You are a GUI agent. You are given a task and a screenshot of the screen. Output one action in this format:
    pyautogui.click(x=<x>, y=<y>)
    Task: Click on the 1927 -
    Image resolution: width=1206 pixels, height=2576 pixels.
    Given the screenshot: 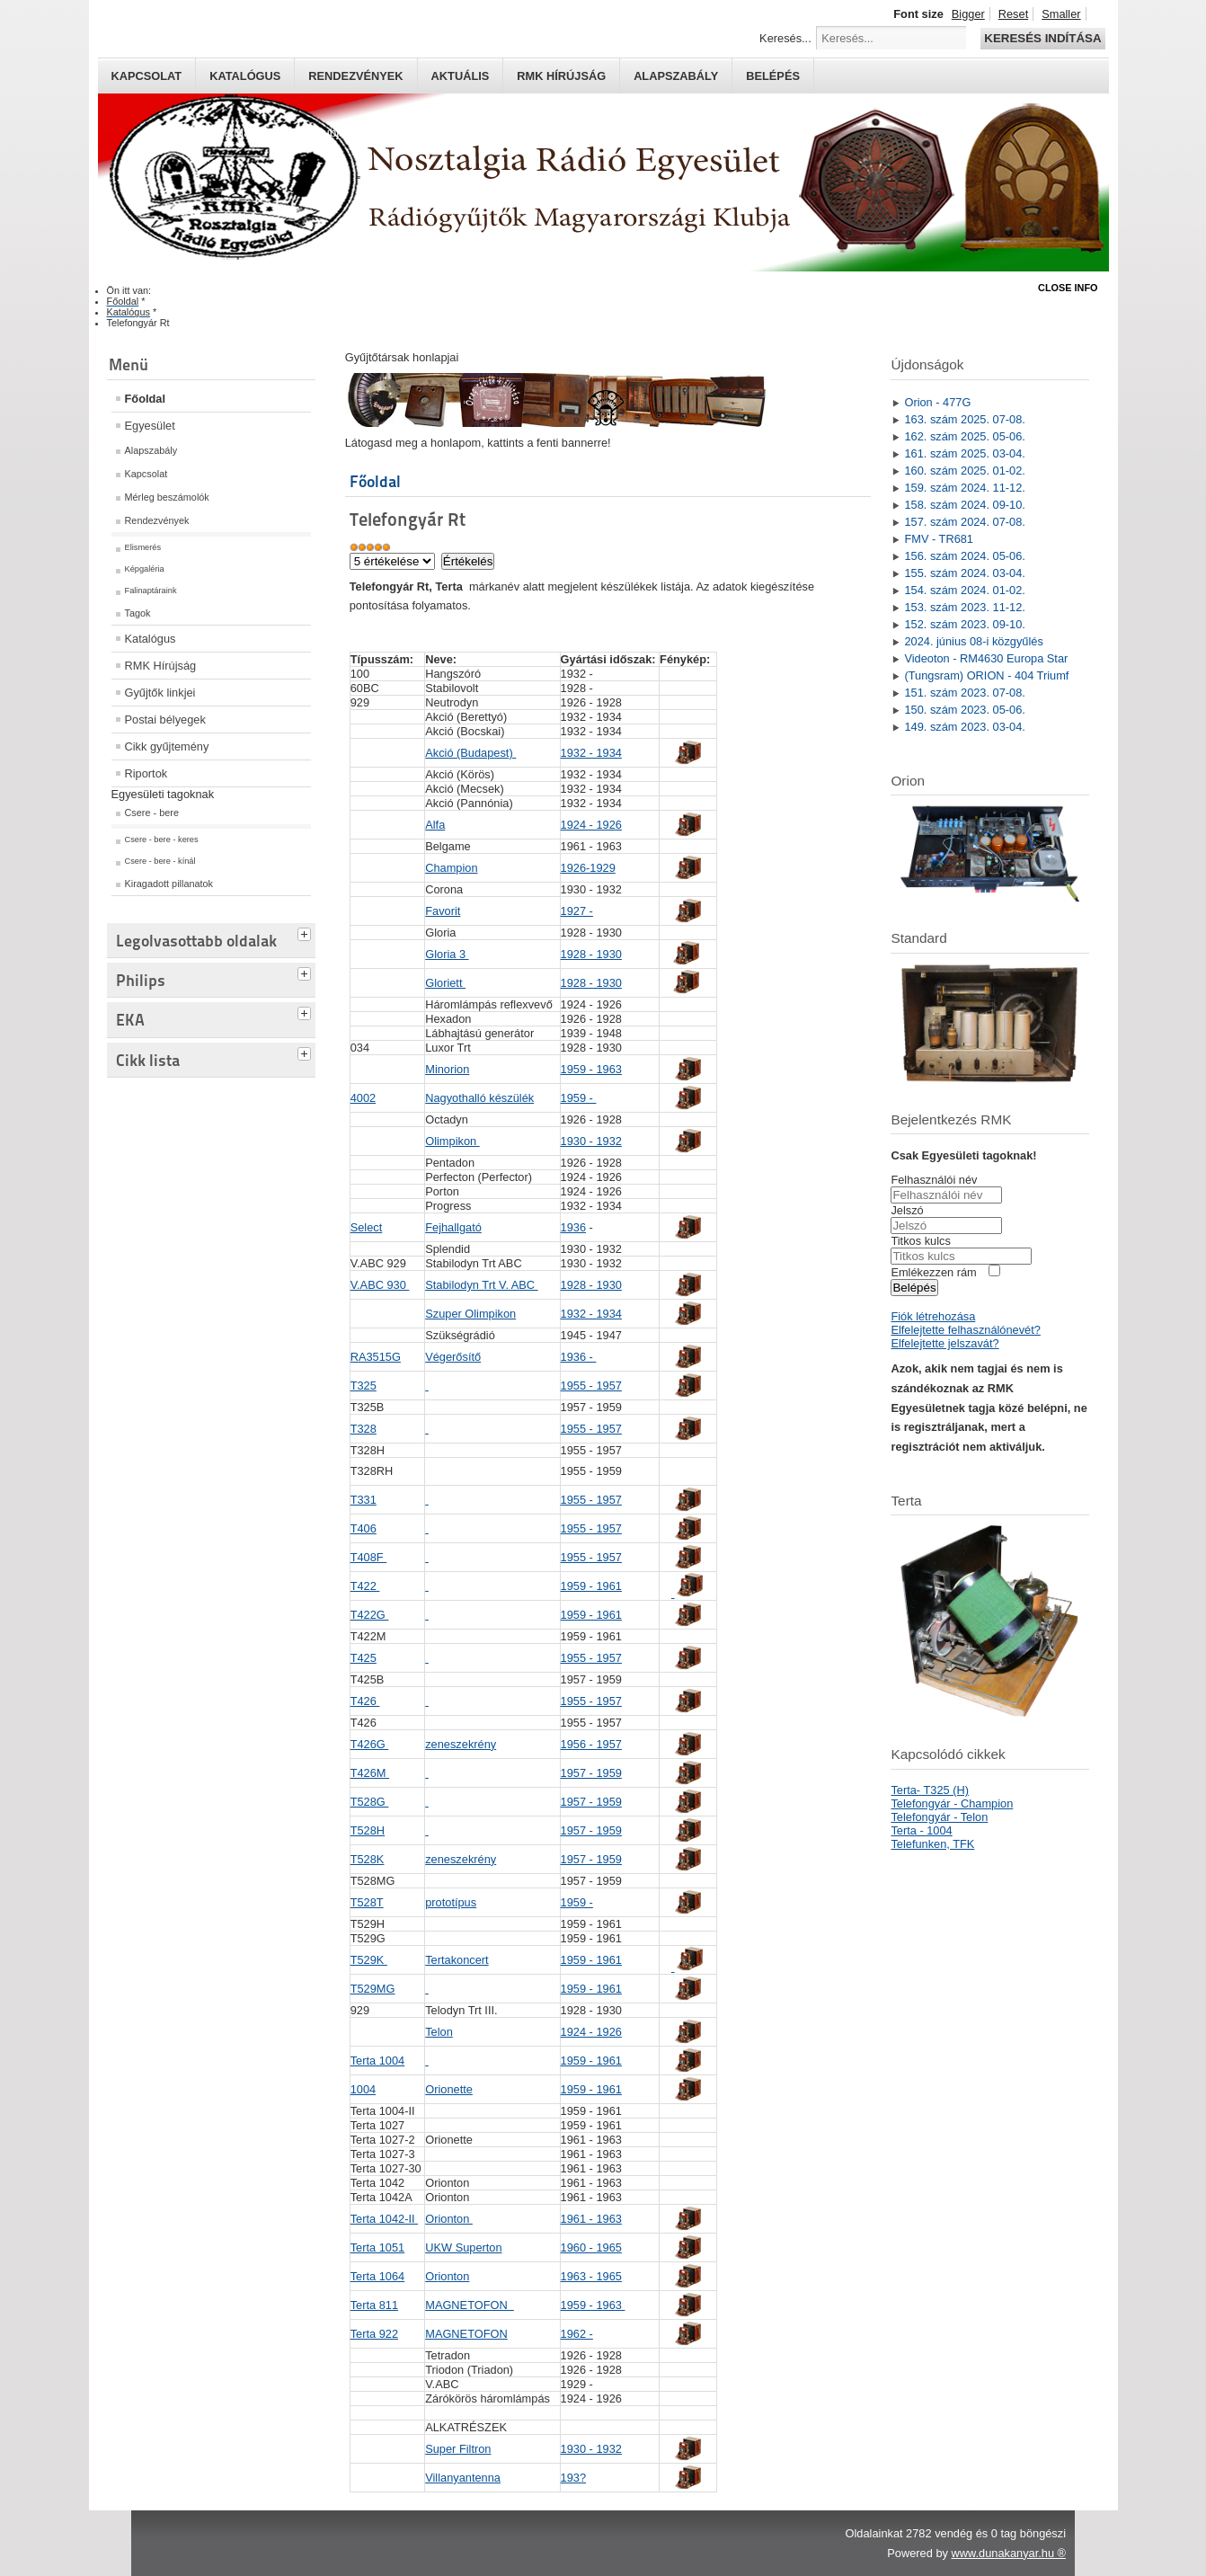 What is the action you would take?
    pyautogui.click(x=577, y=911)
    